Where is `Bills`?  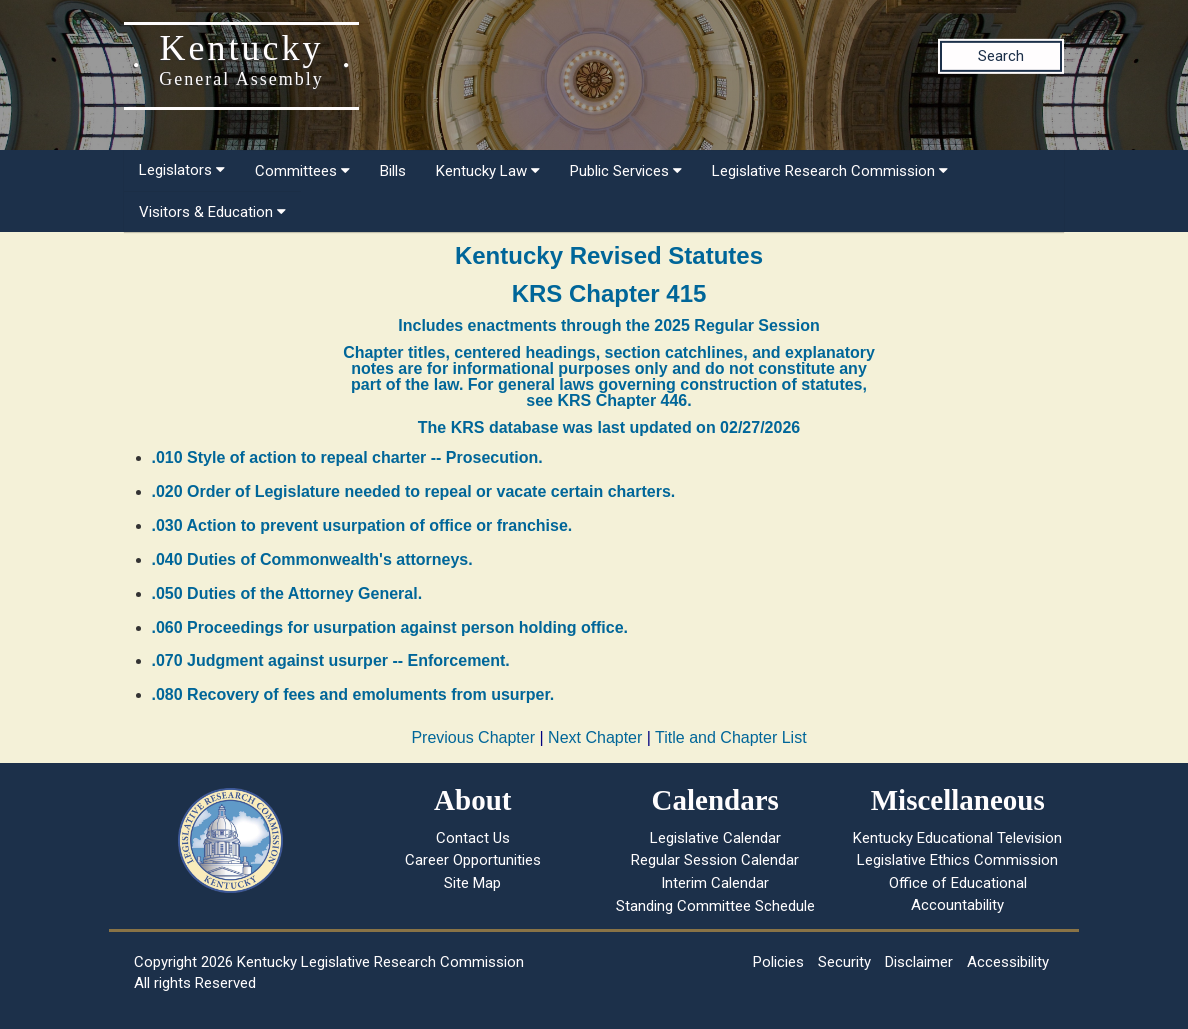 Bills is located at coordinates (393, 171).